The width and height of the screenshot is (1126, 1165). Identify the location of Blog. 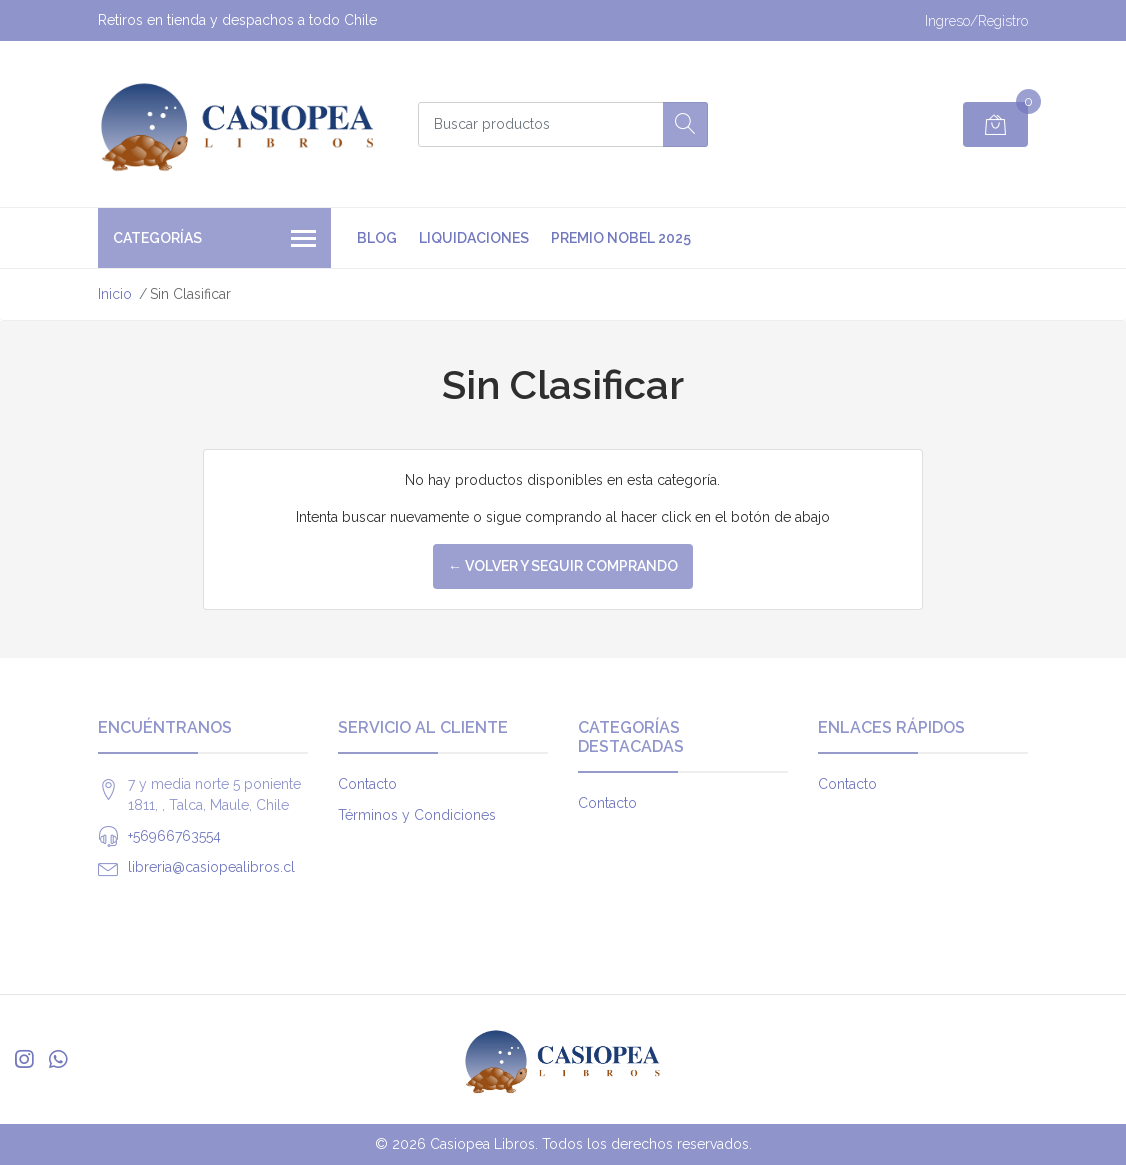
(377, 238).